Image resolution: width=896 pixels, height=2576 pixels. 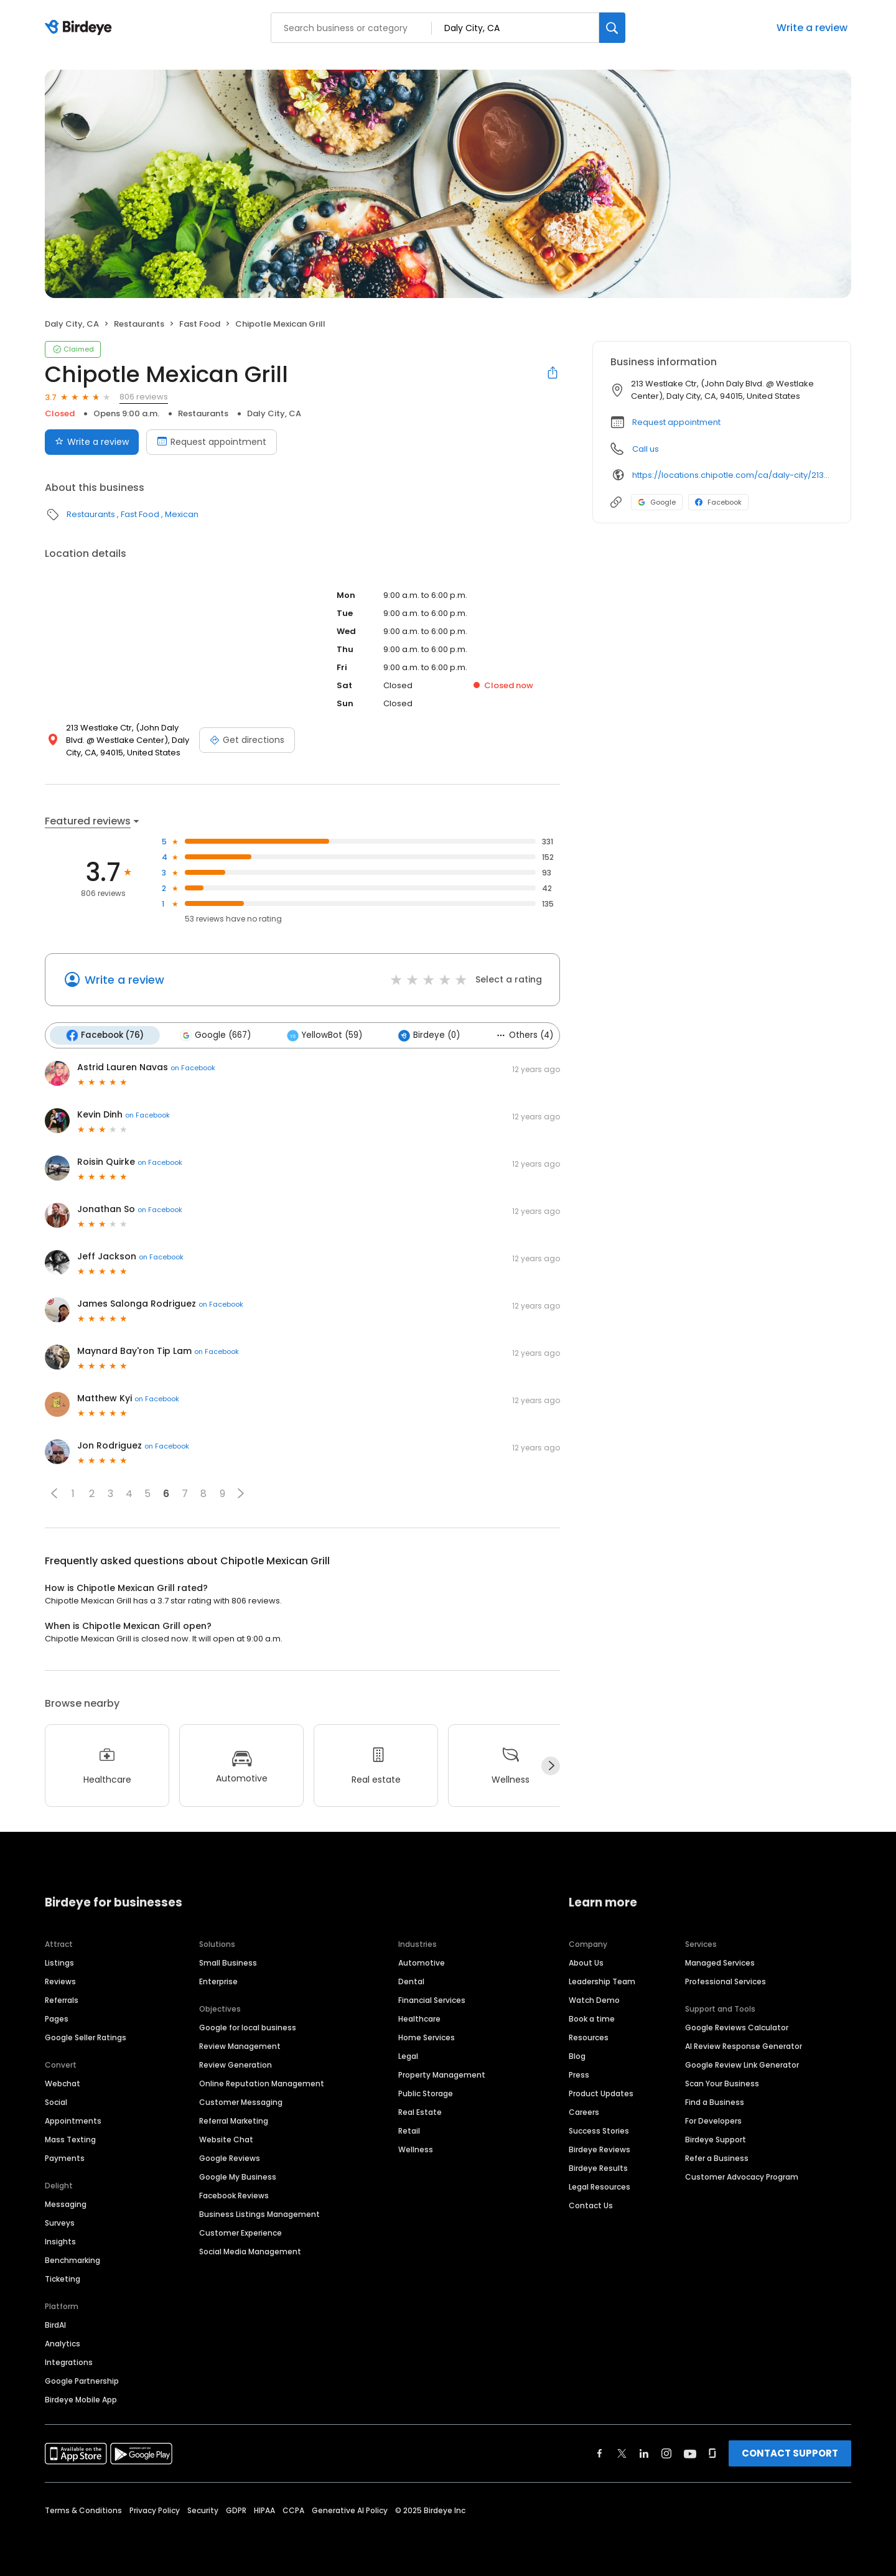 I want to click on GDPR, so click(x=236, y=2510).